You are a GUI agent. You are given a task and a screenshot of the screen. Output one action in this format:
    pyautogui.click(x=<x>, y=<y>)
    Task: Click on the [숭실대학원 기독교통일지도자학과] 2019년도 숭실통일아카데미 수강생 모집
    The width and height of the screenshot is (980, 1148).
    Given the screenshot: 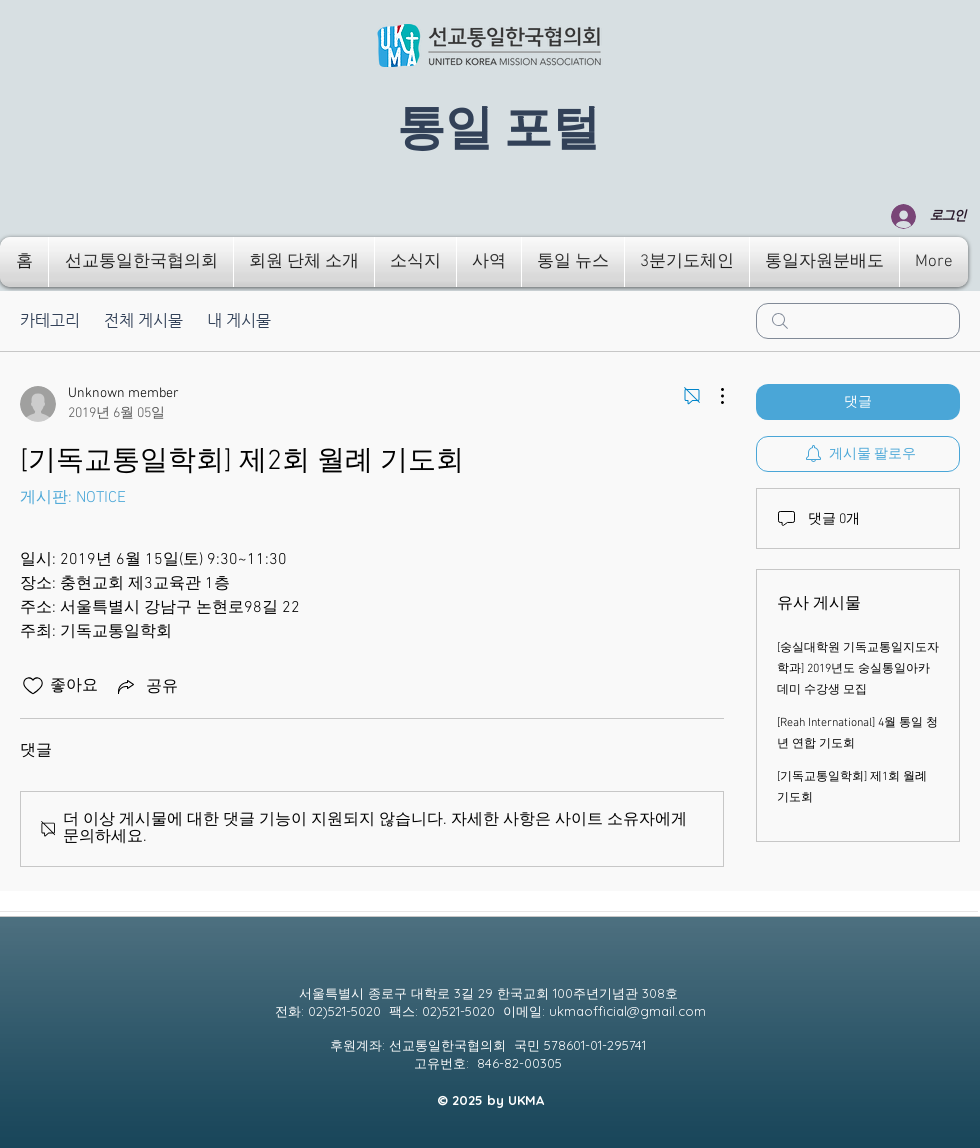 What is the action you would take?
    pyautogui.click(x=858, y=669)
    